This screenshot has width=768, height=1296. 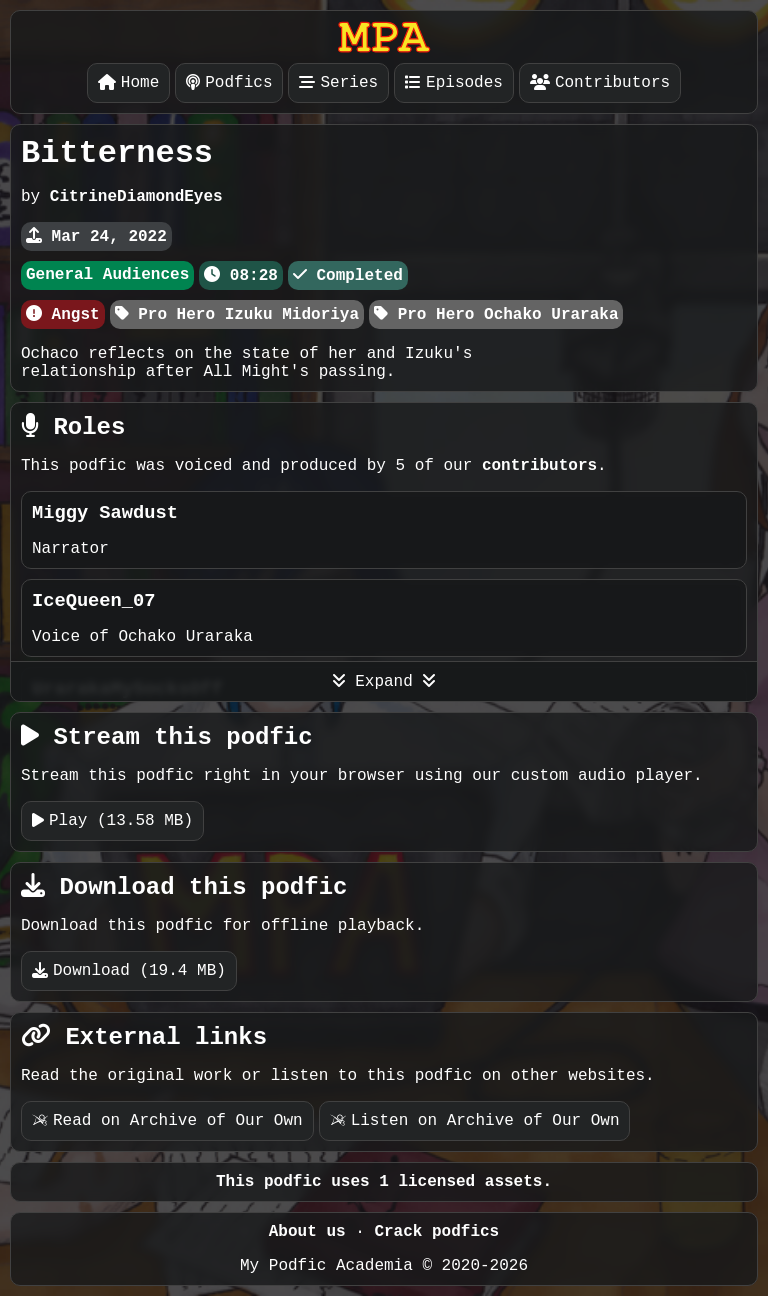 I want to click on This podfic uses 1 licensed assets., so click(x=384, y=1182).